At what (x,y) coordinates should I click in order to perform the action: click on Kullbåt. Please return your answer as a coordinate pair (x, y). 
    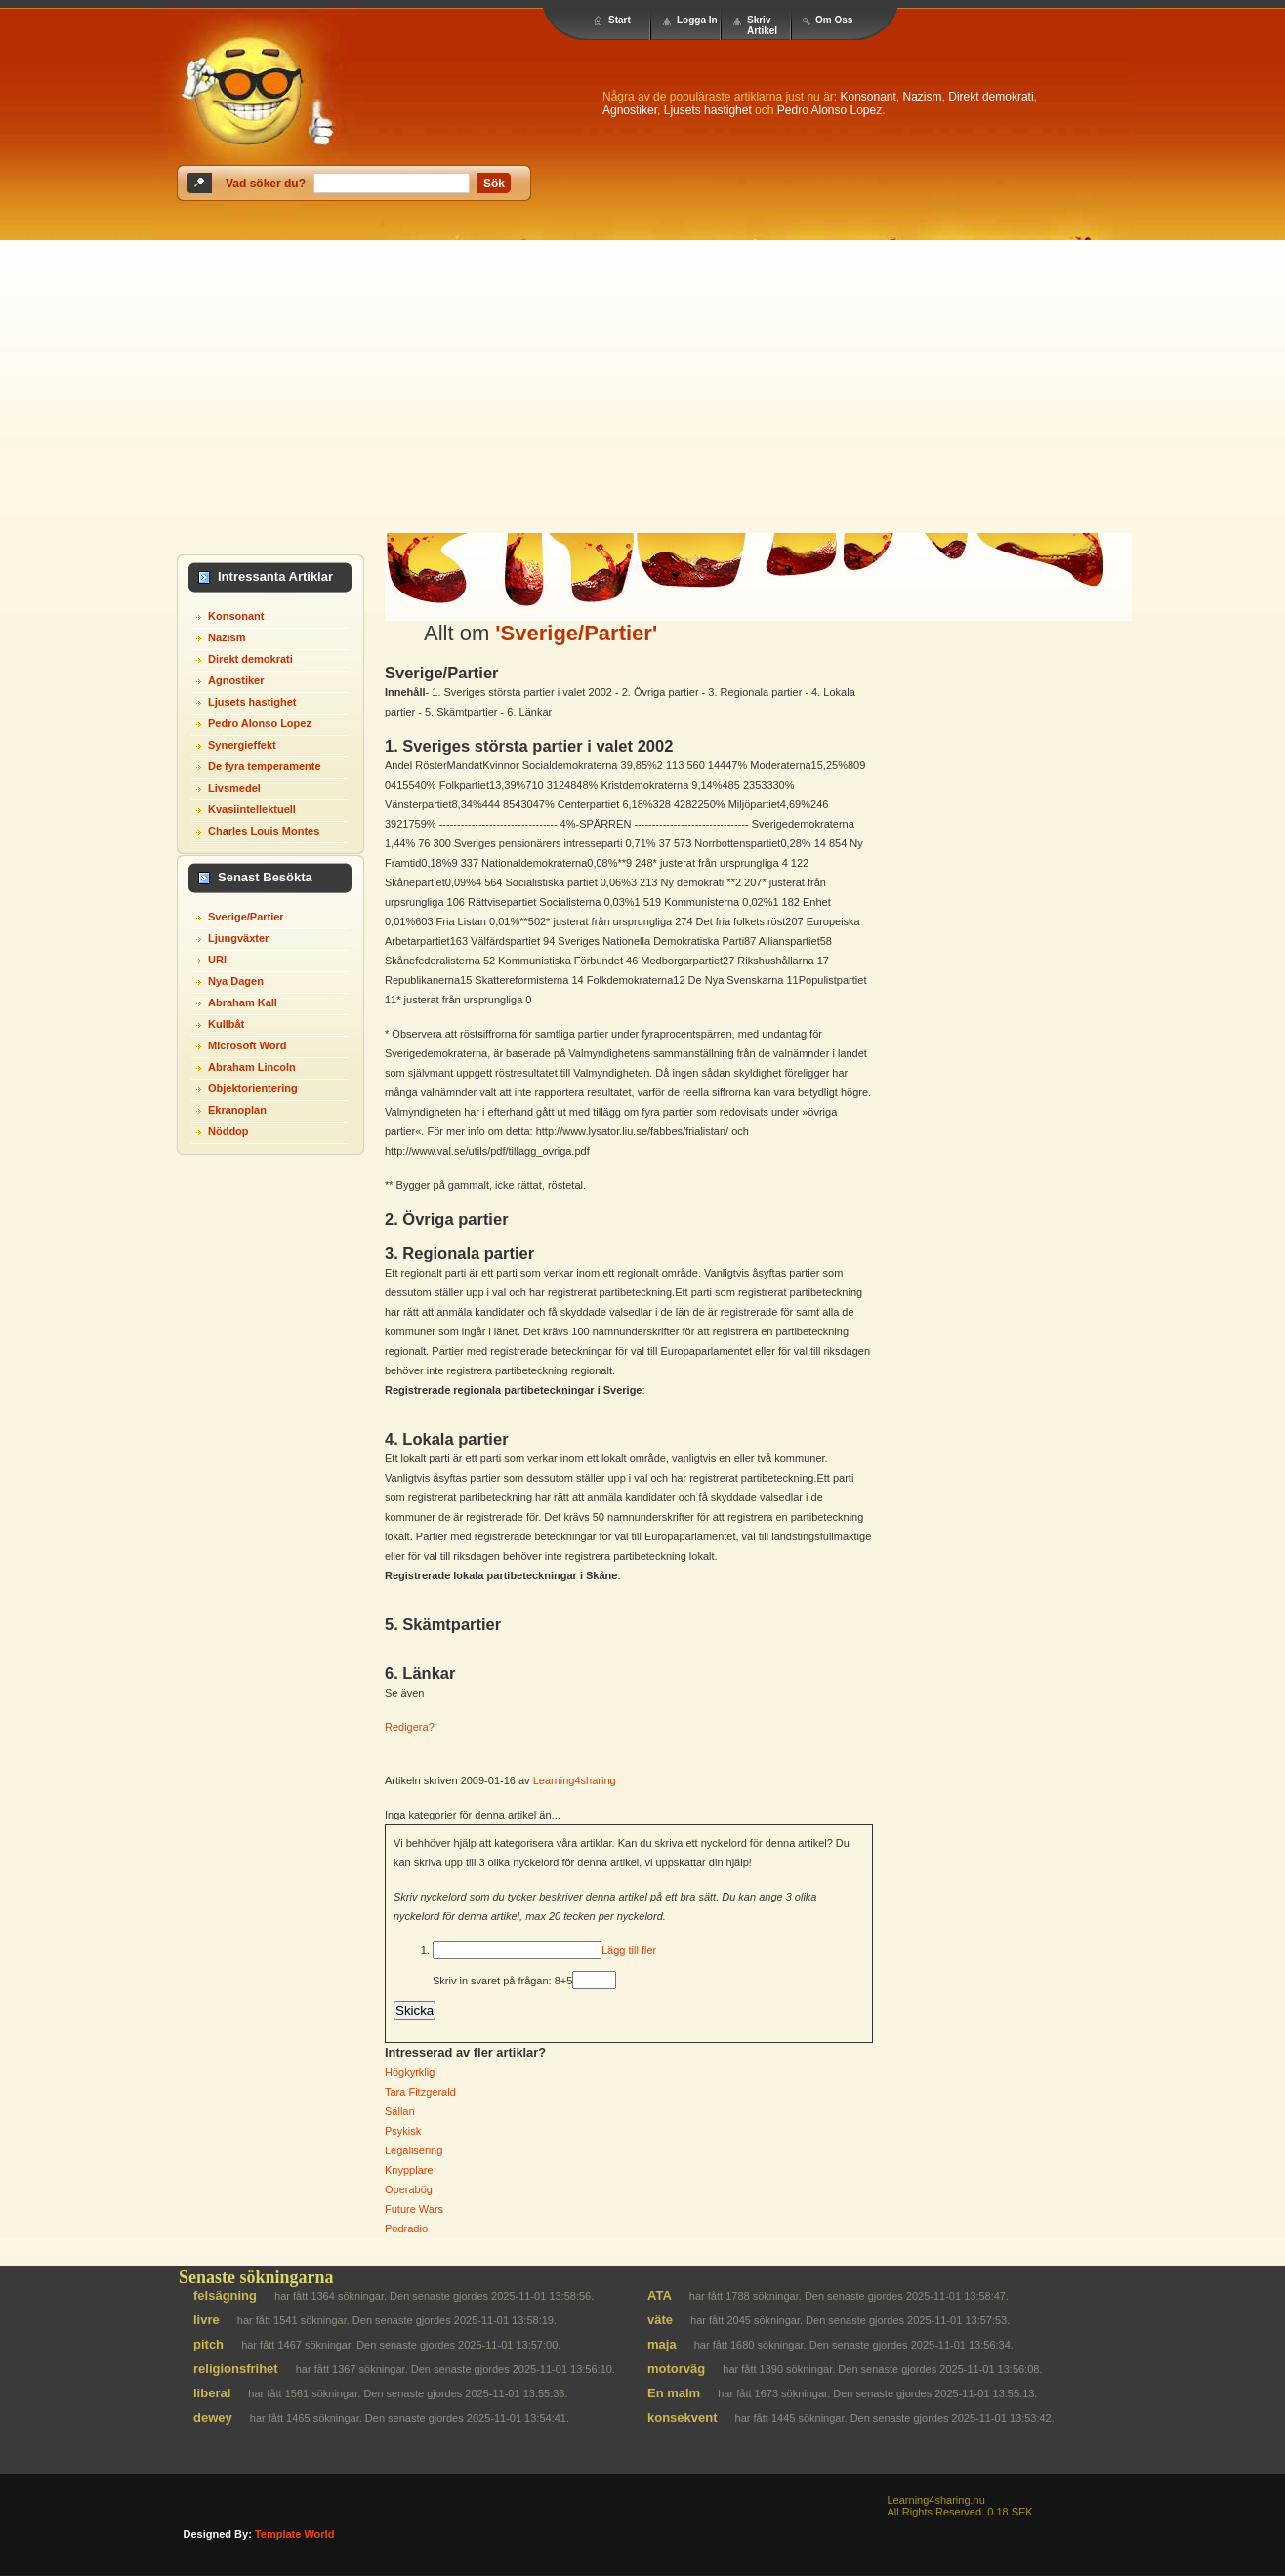
    Looking at the image, I should click on (226, 1024).